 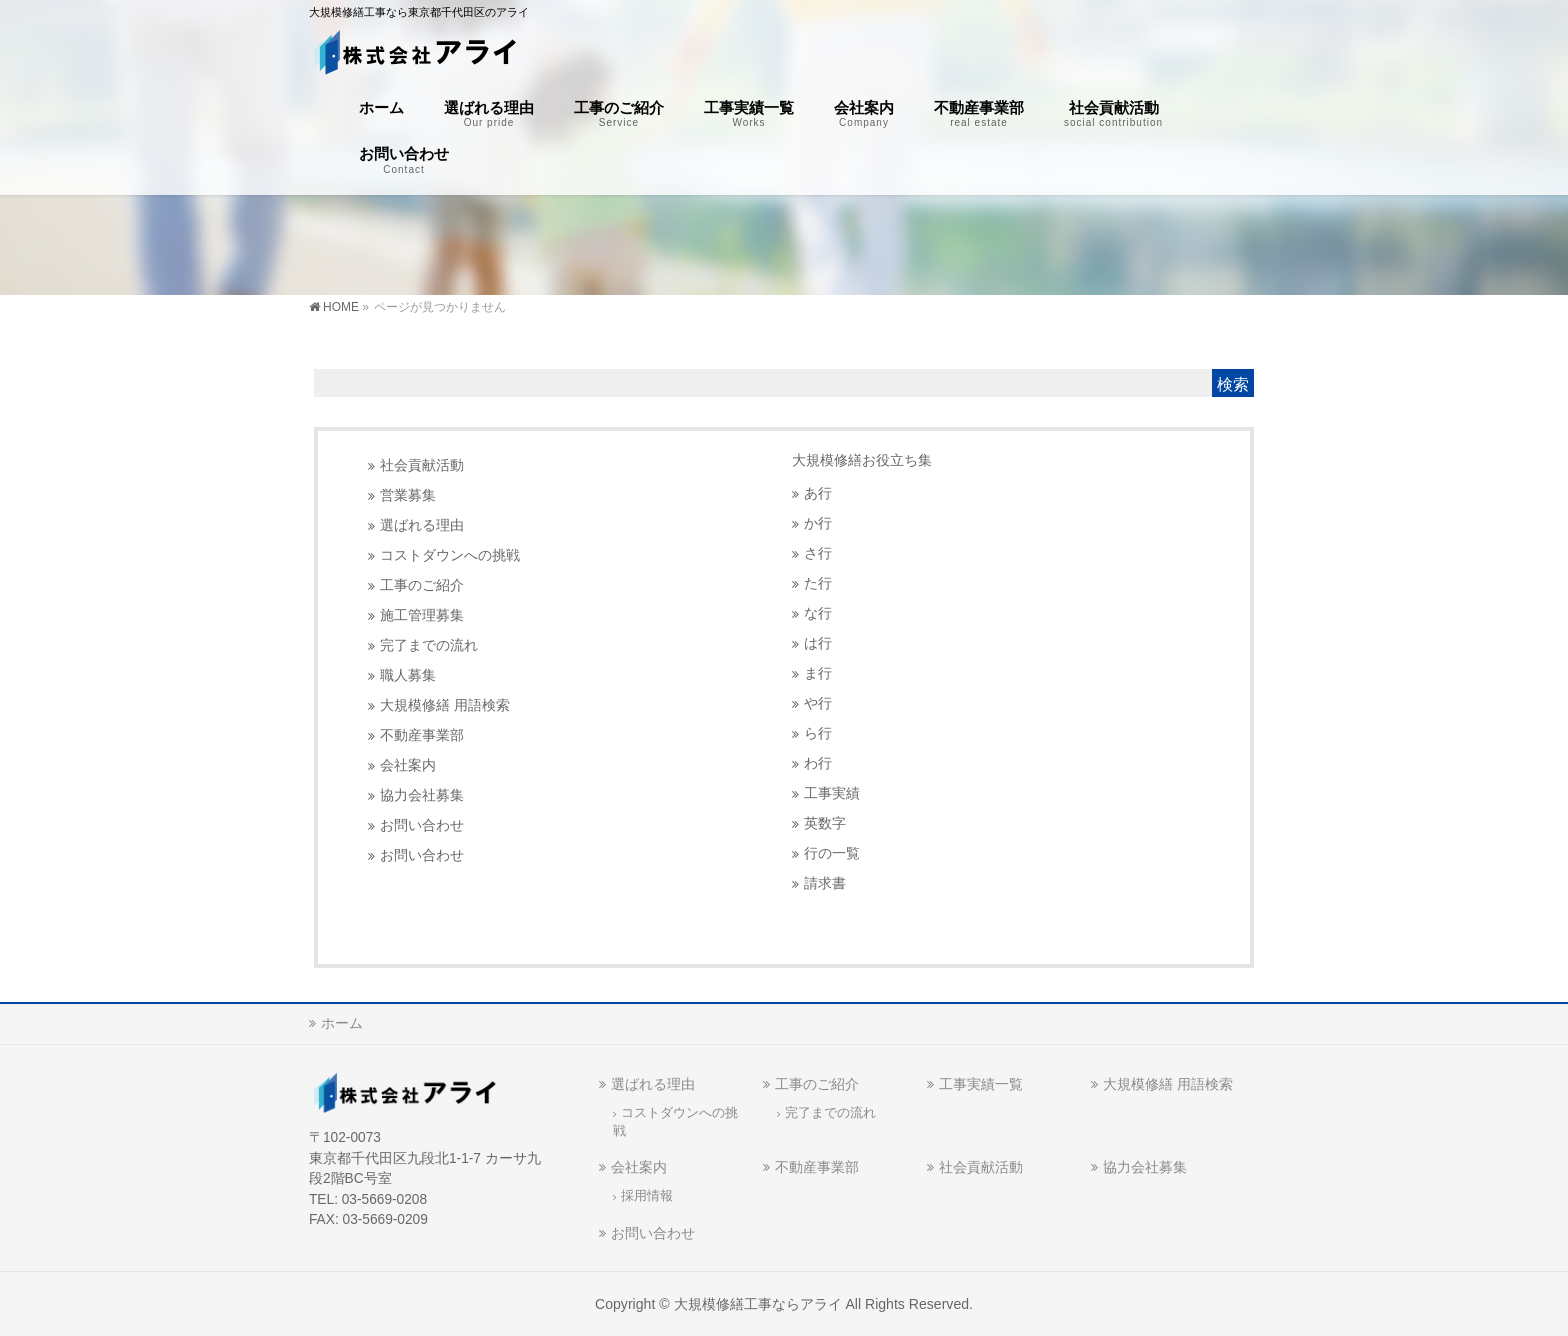 I want to click on 大規模修繕工事ならアライ, so click(x=758, y=1304).